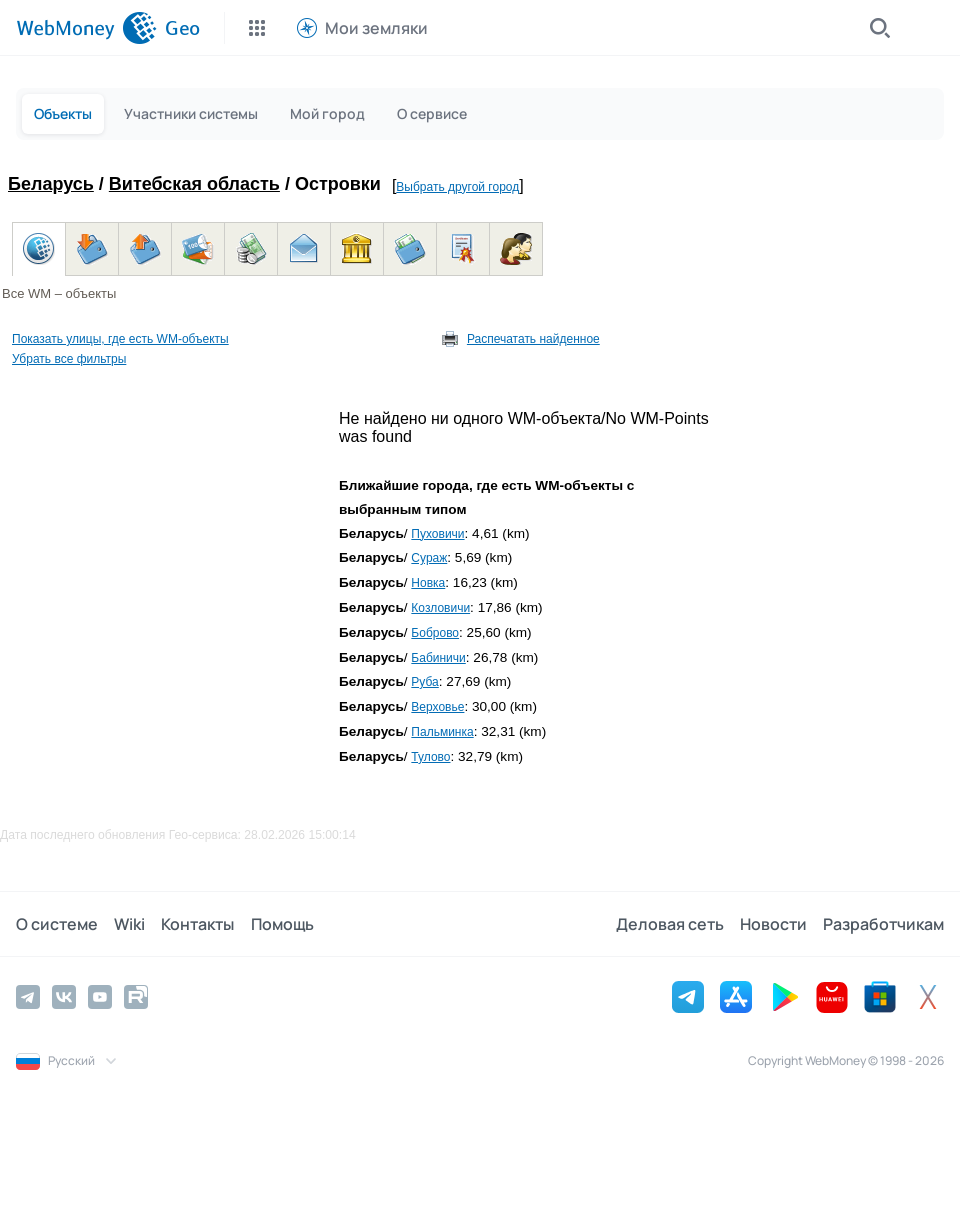 The image size is (960, 1208). Describe the element at coordinates (136, 997) in the screenshot. I see `[Rutube]` at that location.